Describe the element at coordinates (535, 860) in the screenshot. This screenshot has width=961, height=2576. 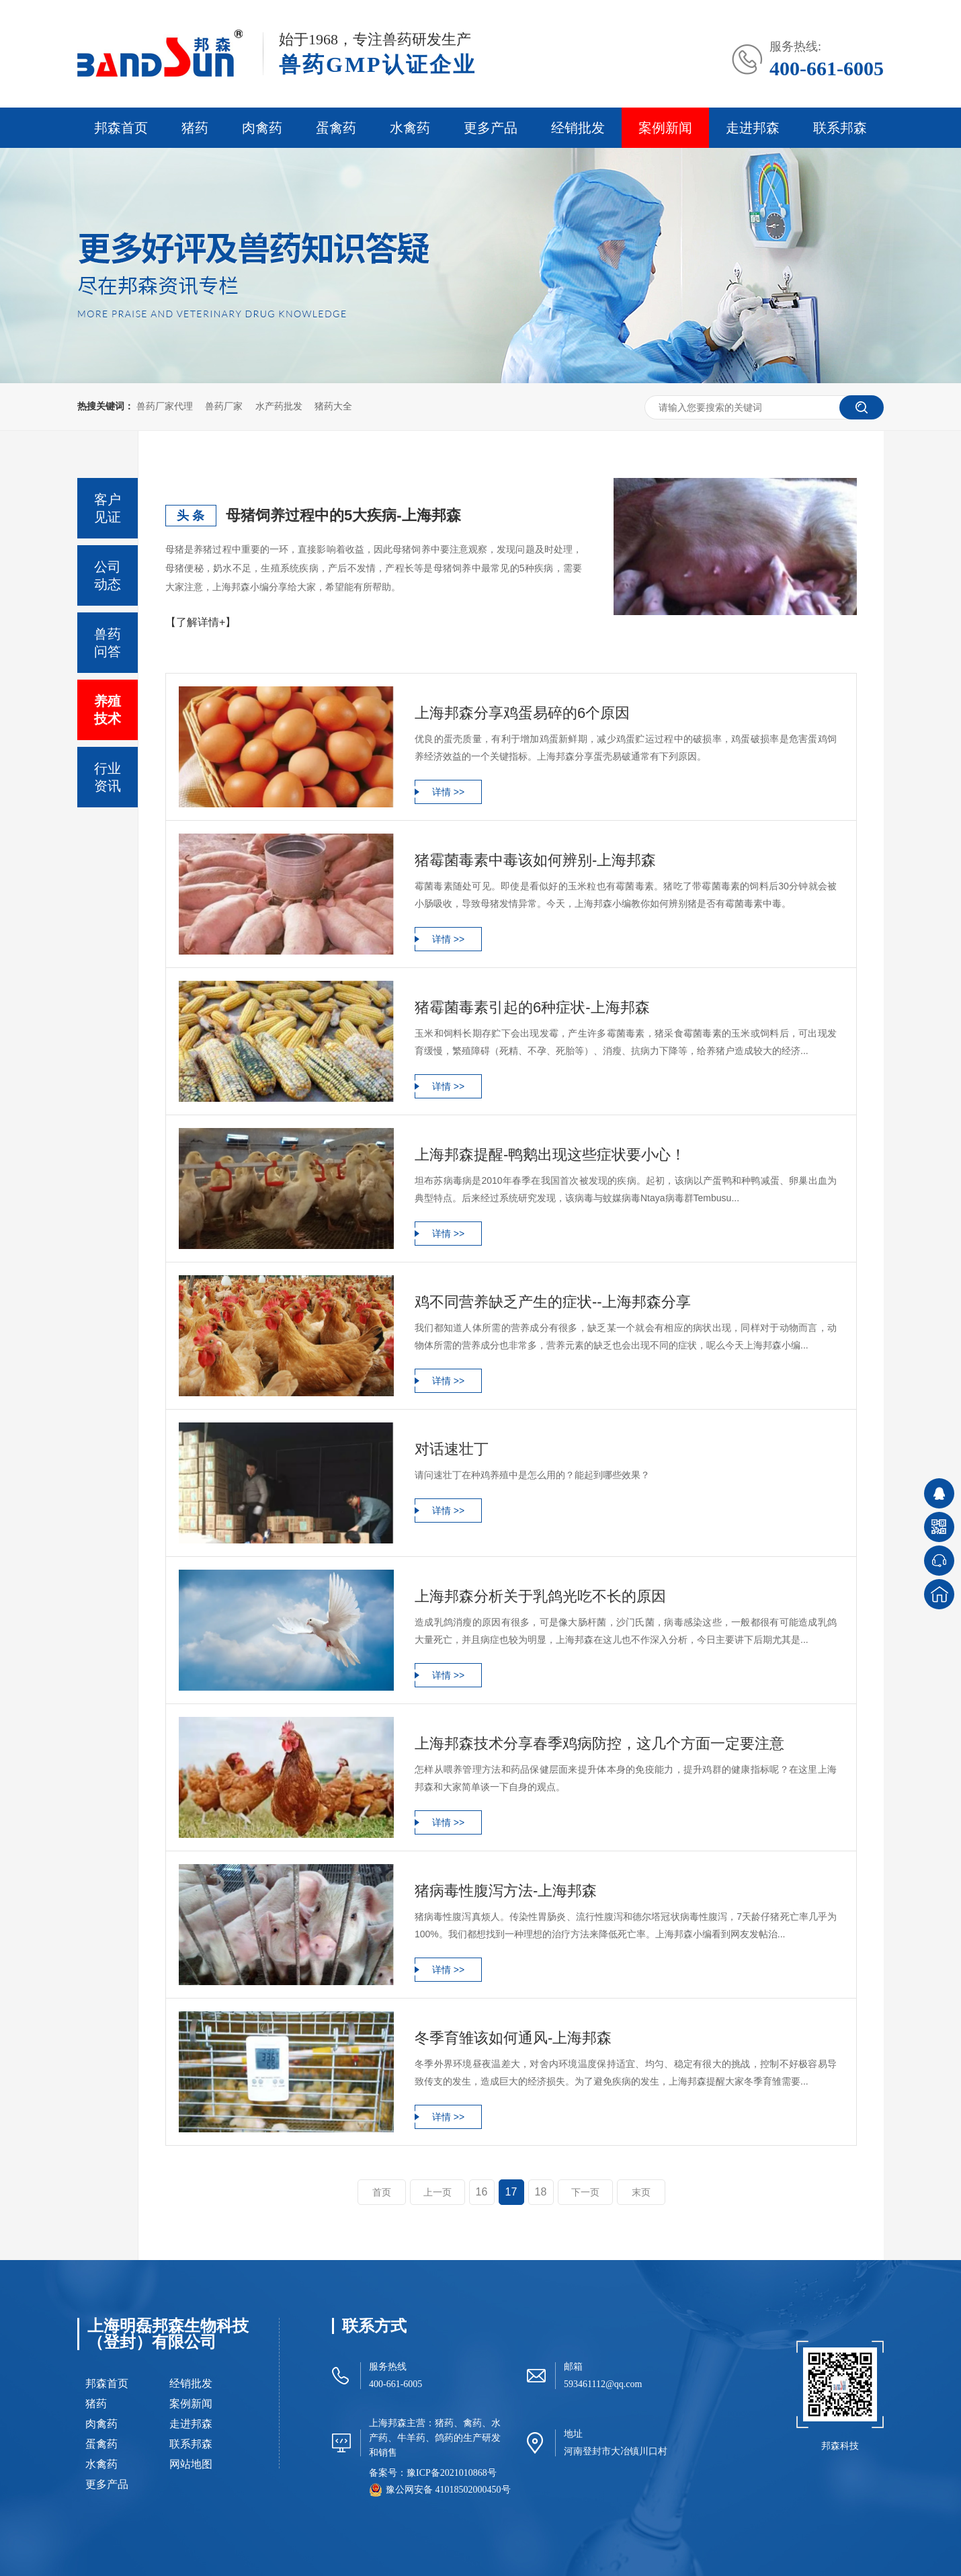
I see `猪霉菌毒素中毒该如何辨别-上海邦森` at that location.